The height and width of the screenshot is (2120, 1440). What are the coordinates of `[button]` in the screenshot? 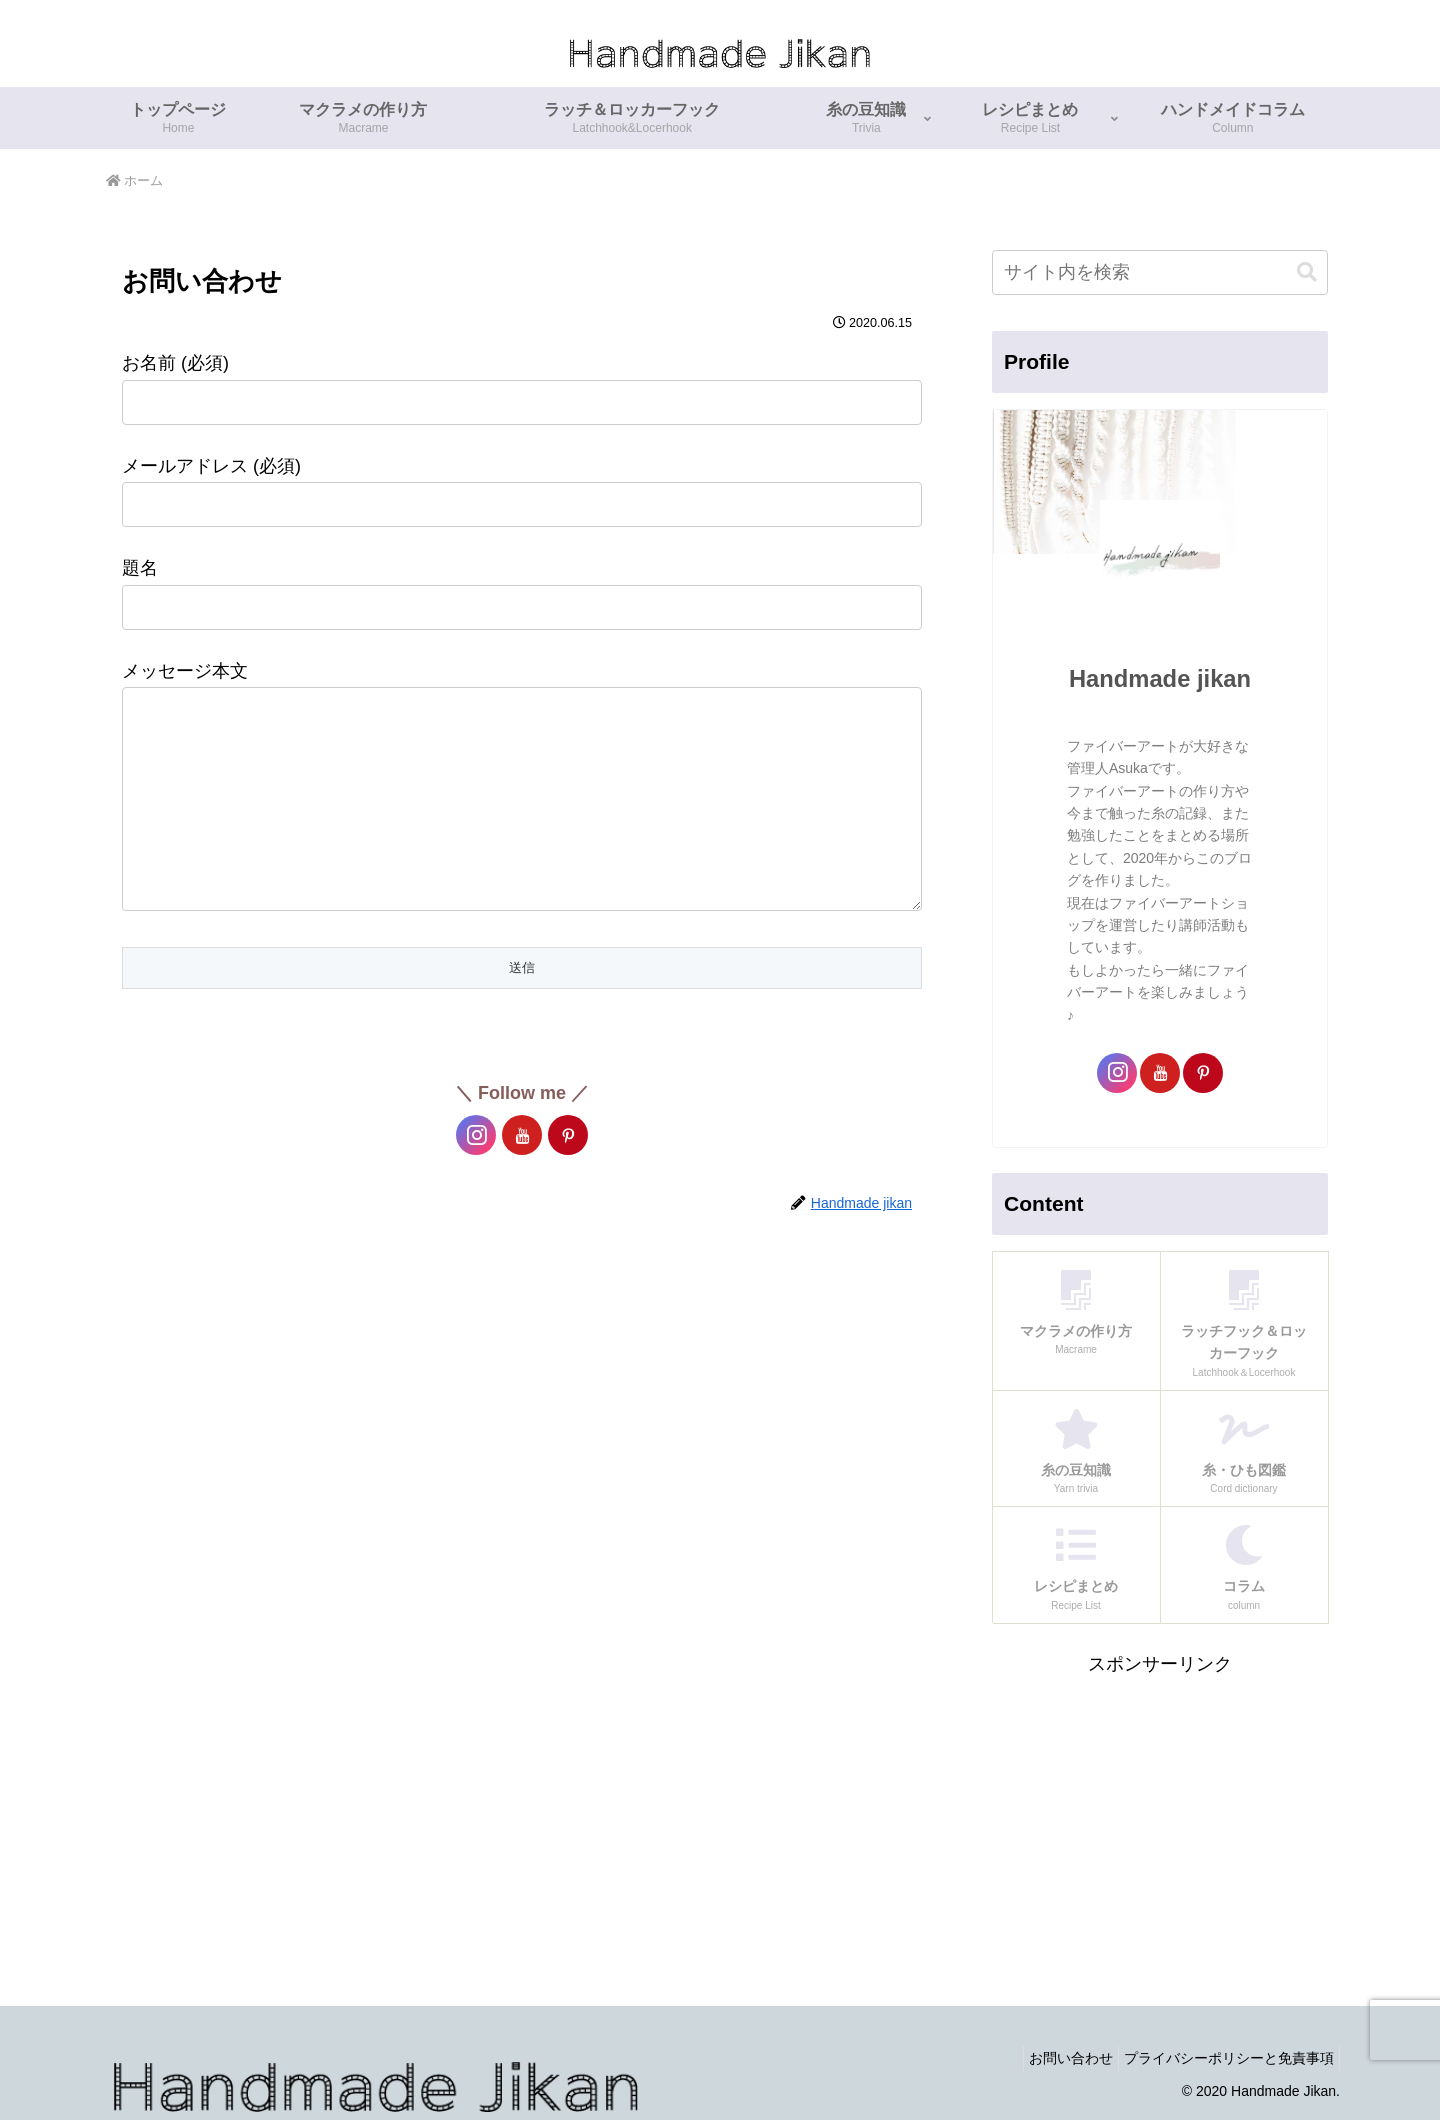 It's located at (1307, 272).